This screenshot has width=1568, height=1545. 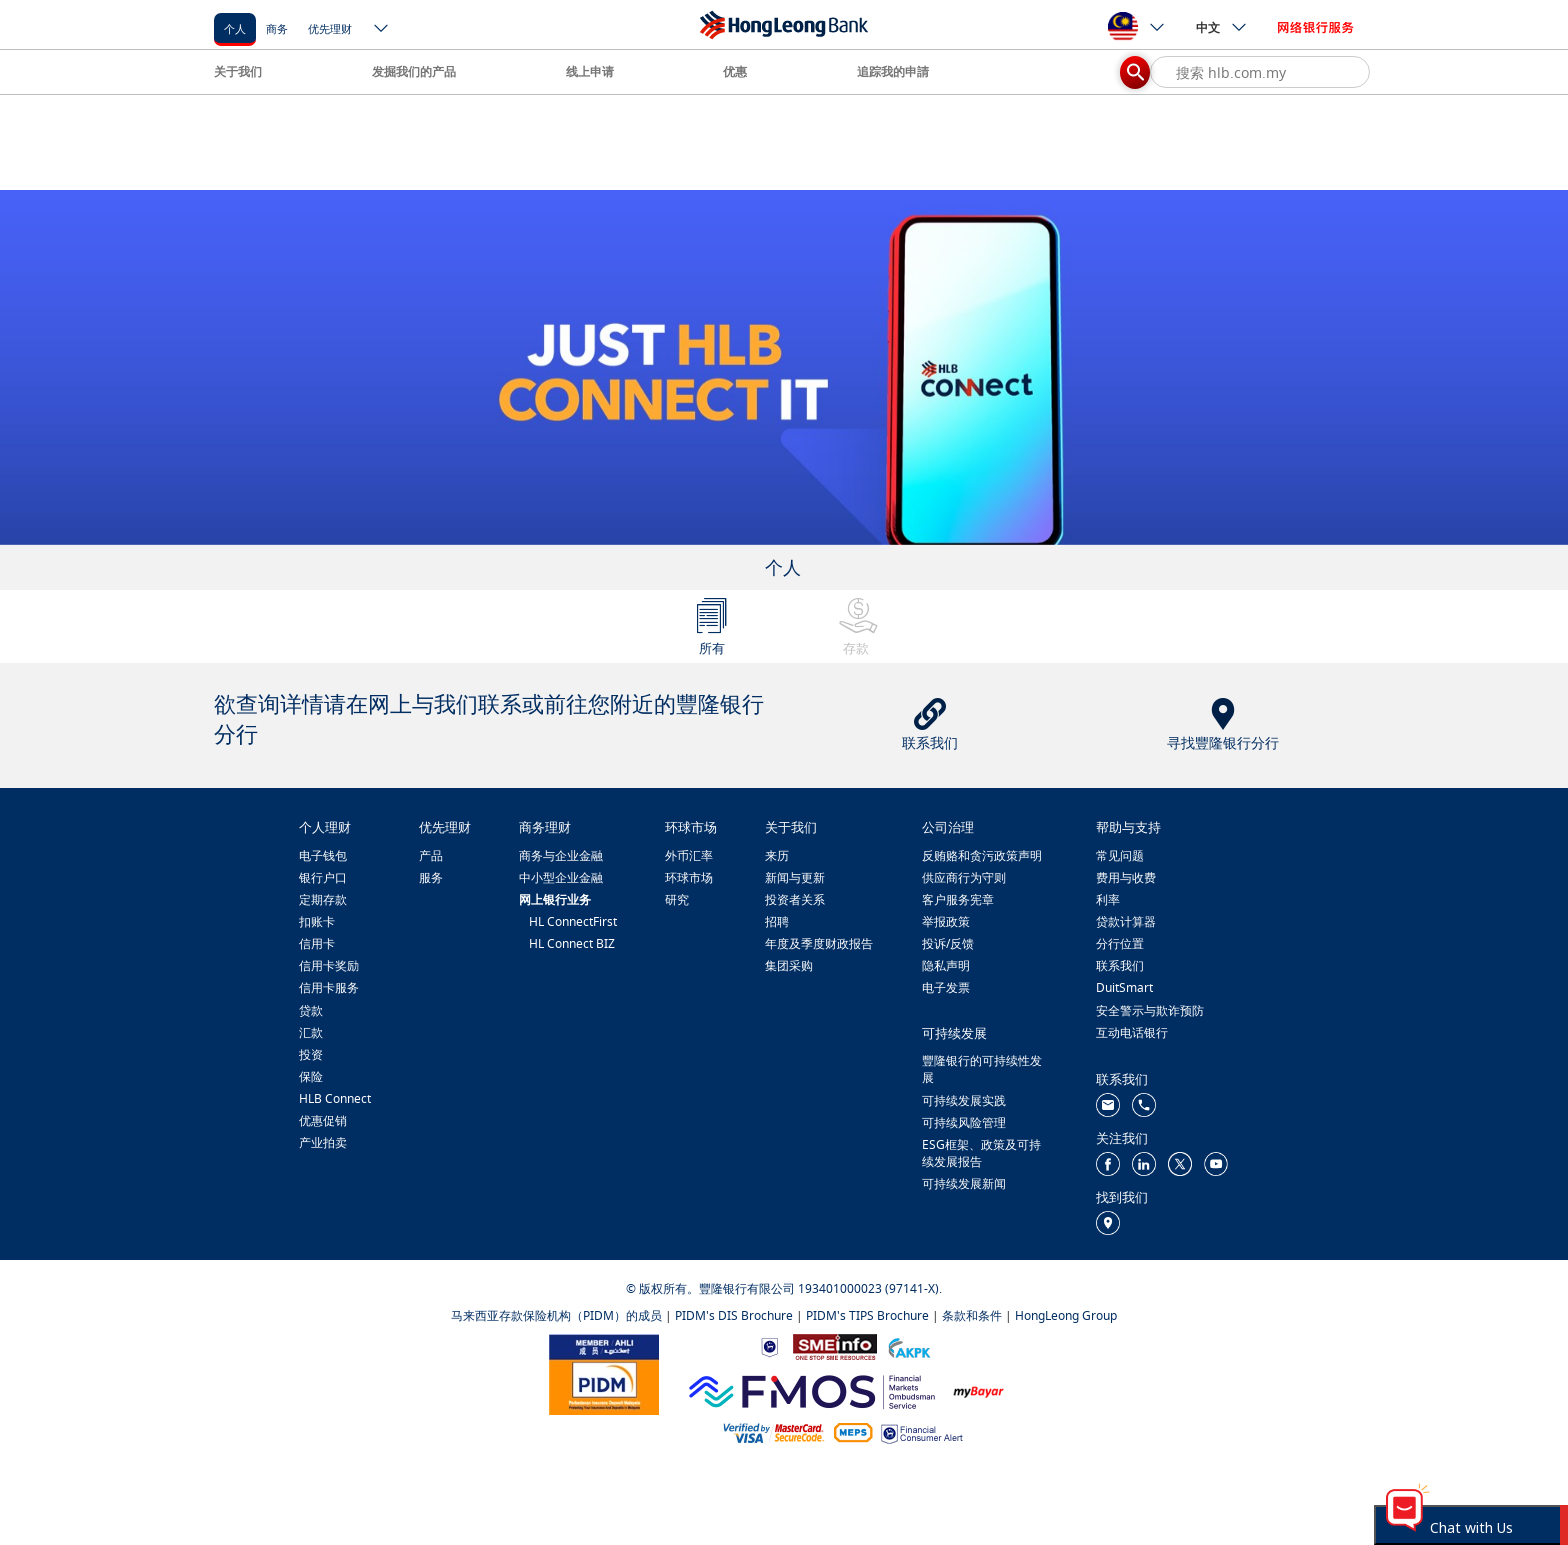 What do you see at coordinates (964, 877) in the screenshot?
I see `供应商行为守则` at bounding box center [964, 877].